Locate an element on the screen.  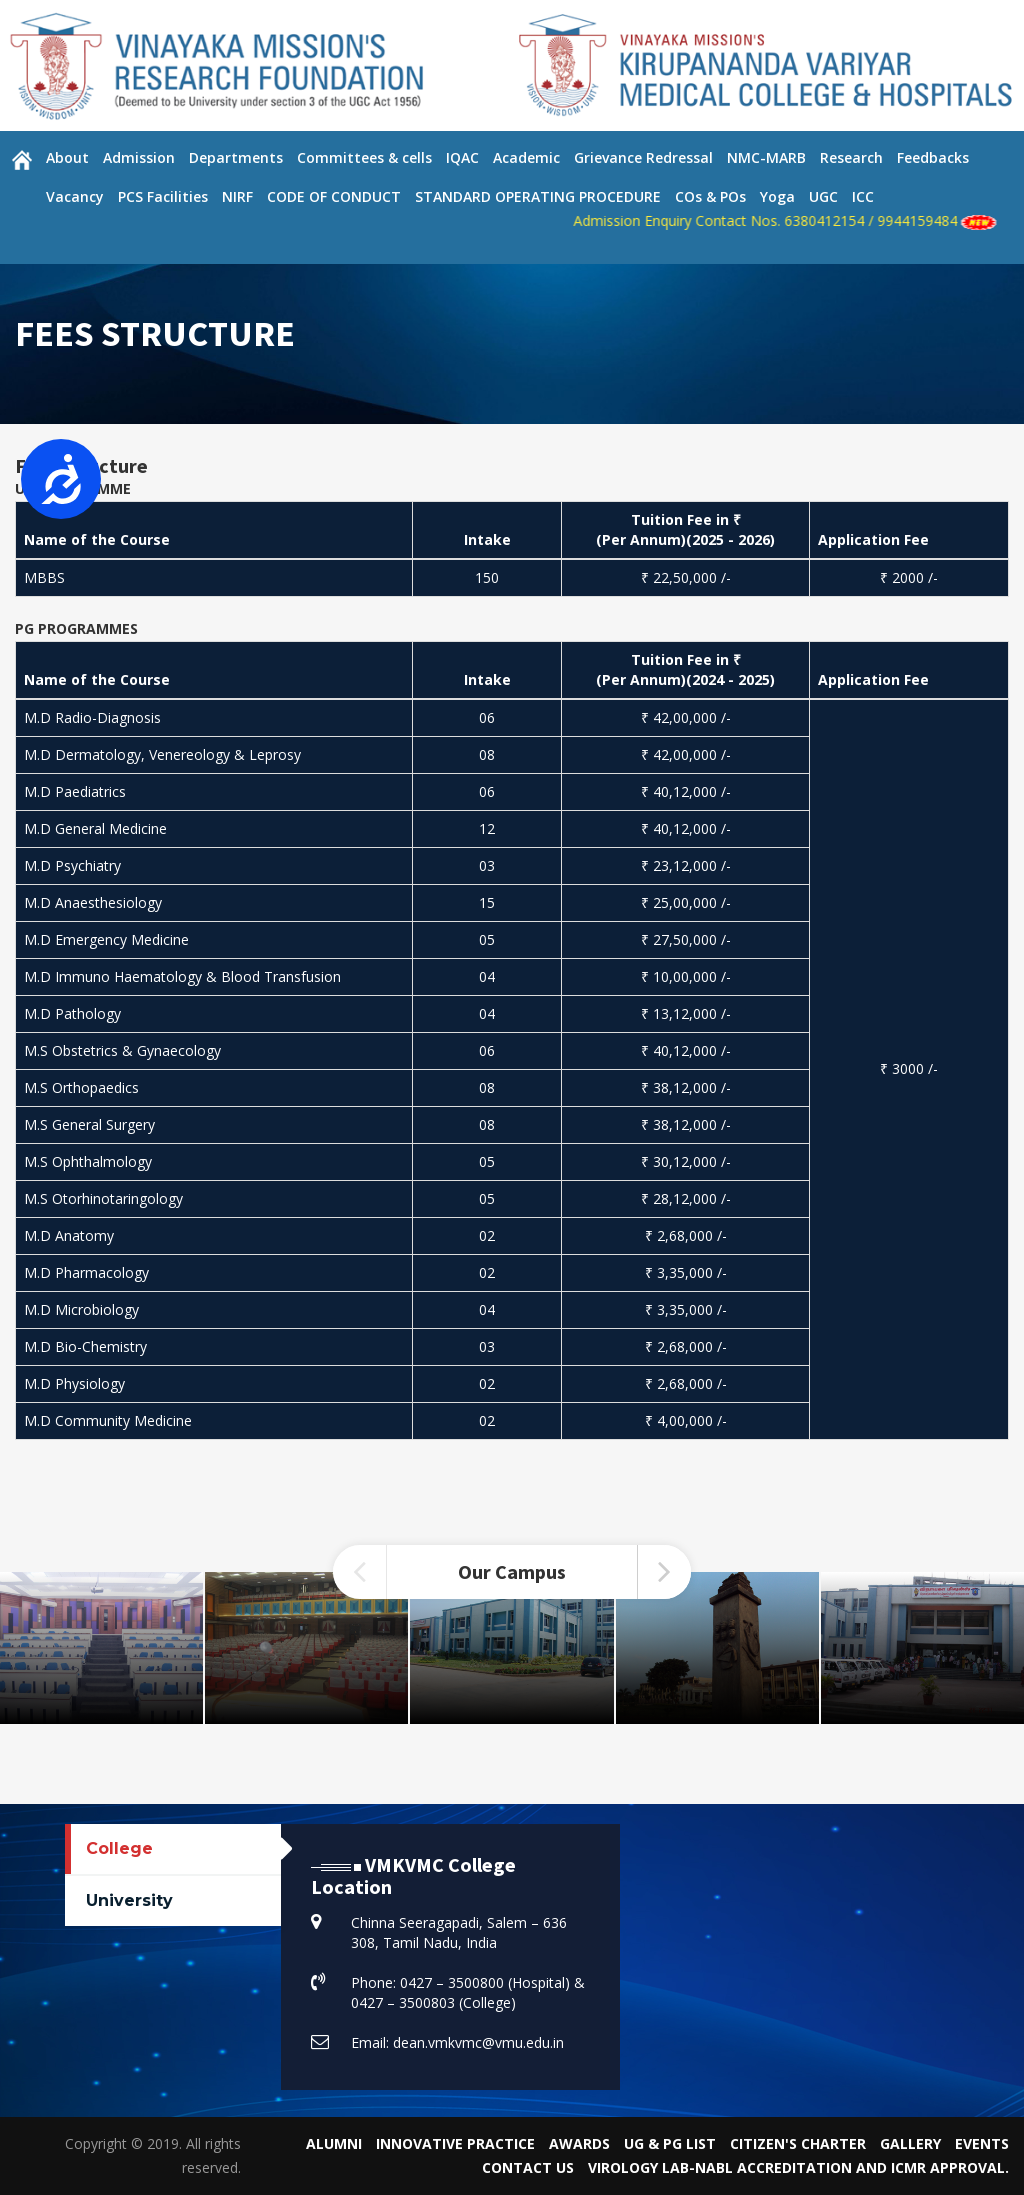
Events is located at coordinates (982, 2143).